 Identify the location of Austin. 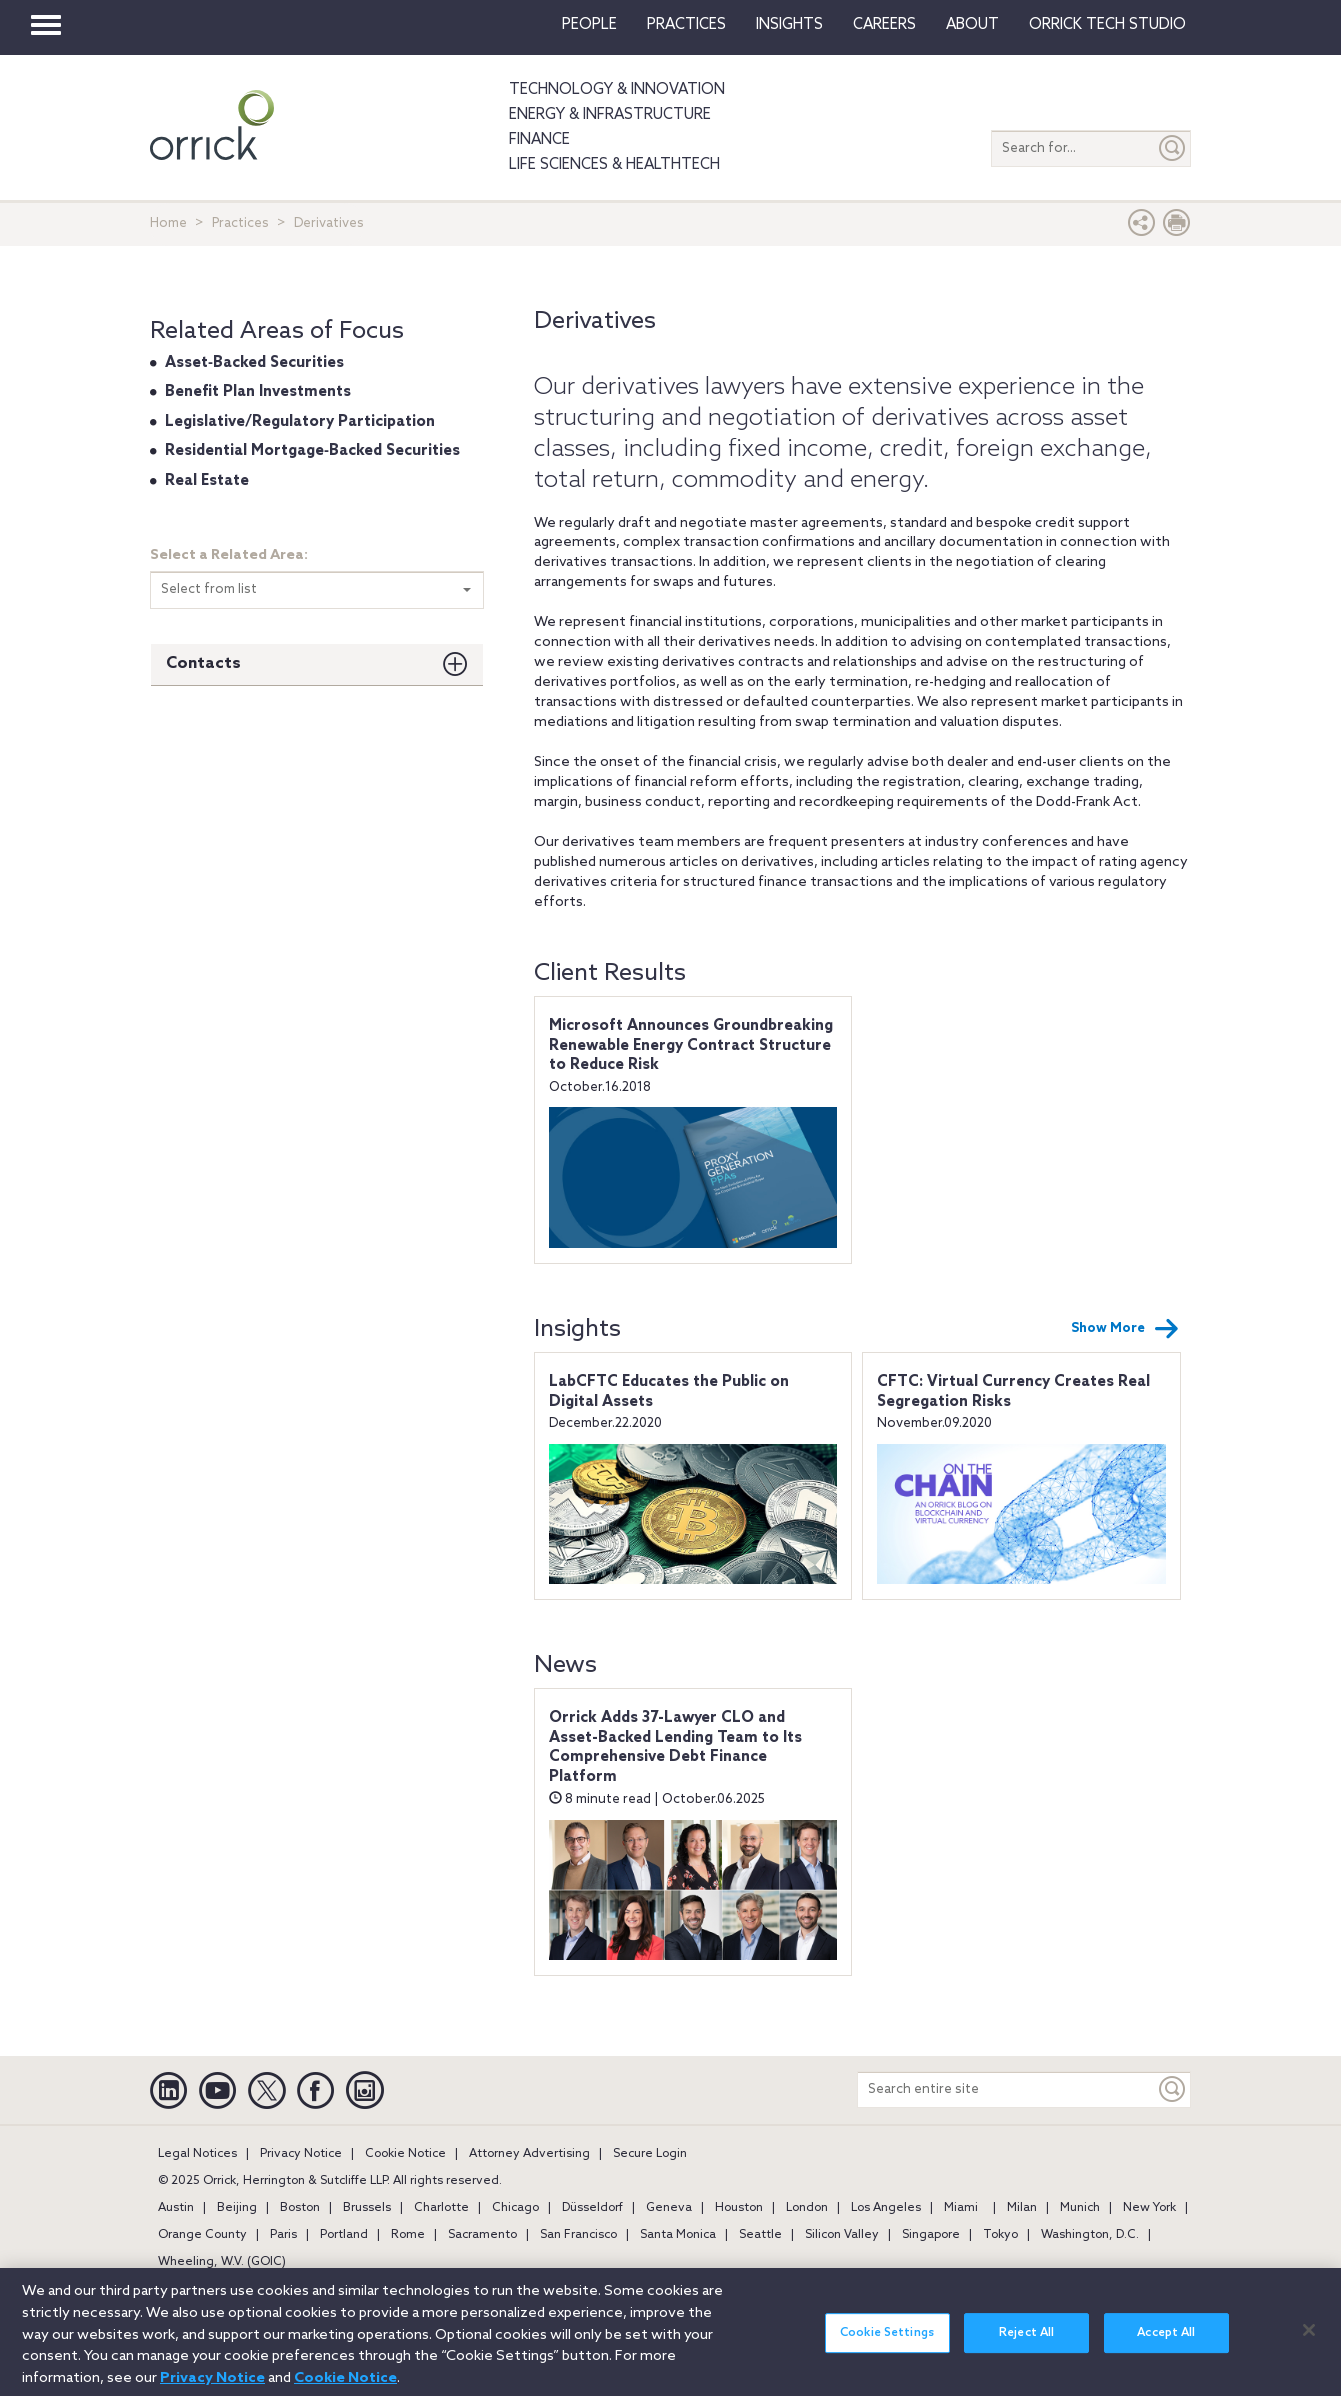
(176, 2208).